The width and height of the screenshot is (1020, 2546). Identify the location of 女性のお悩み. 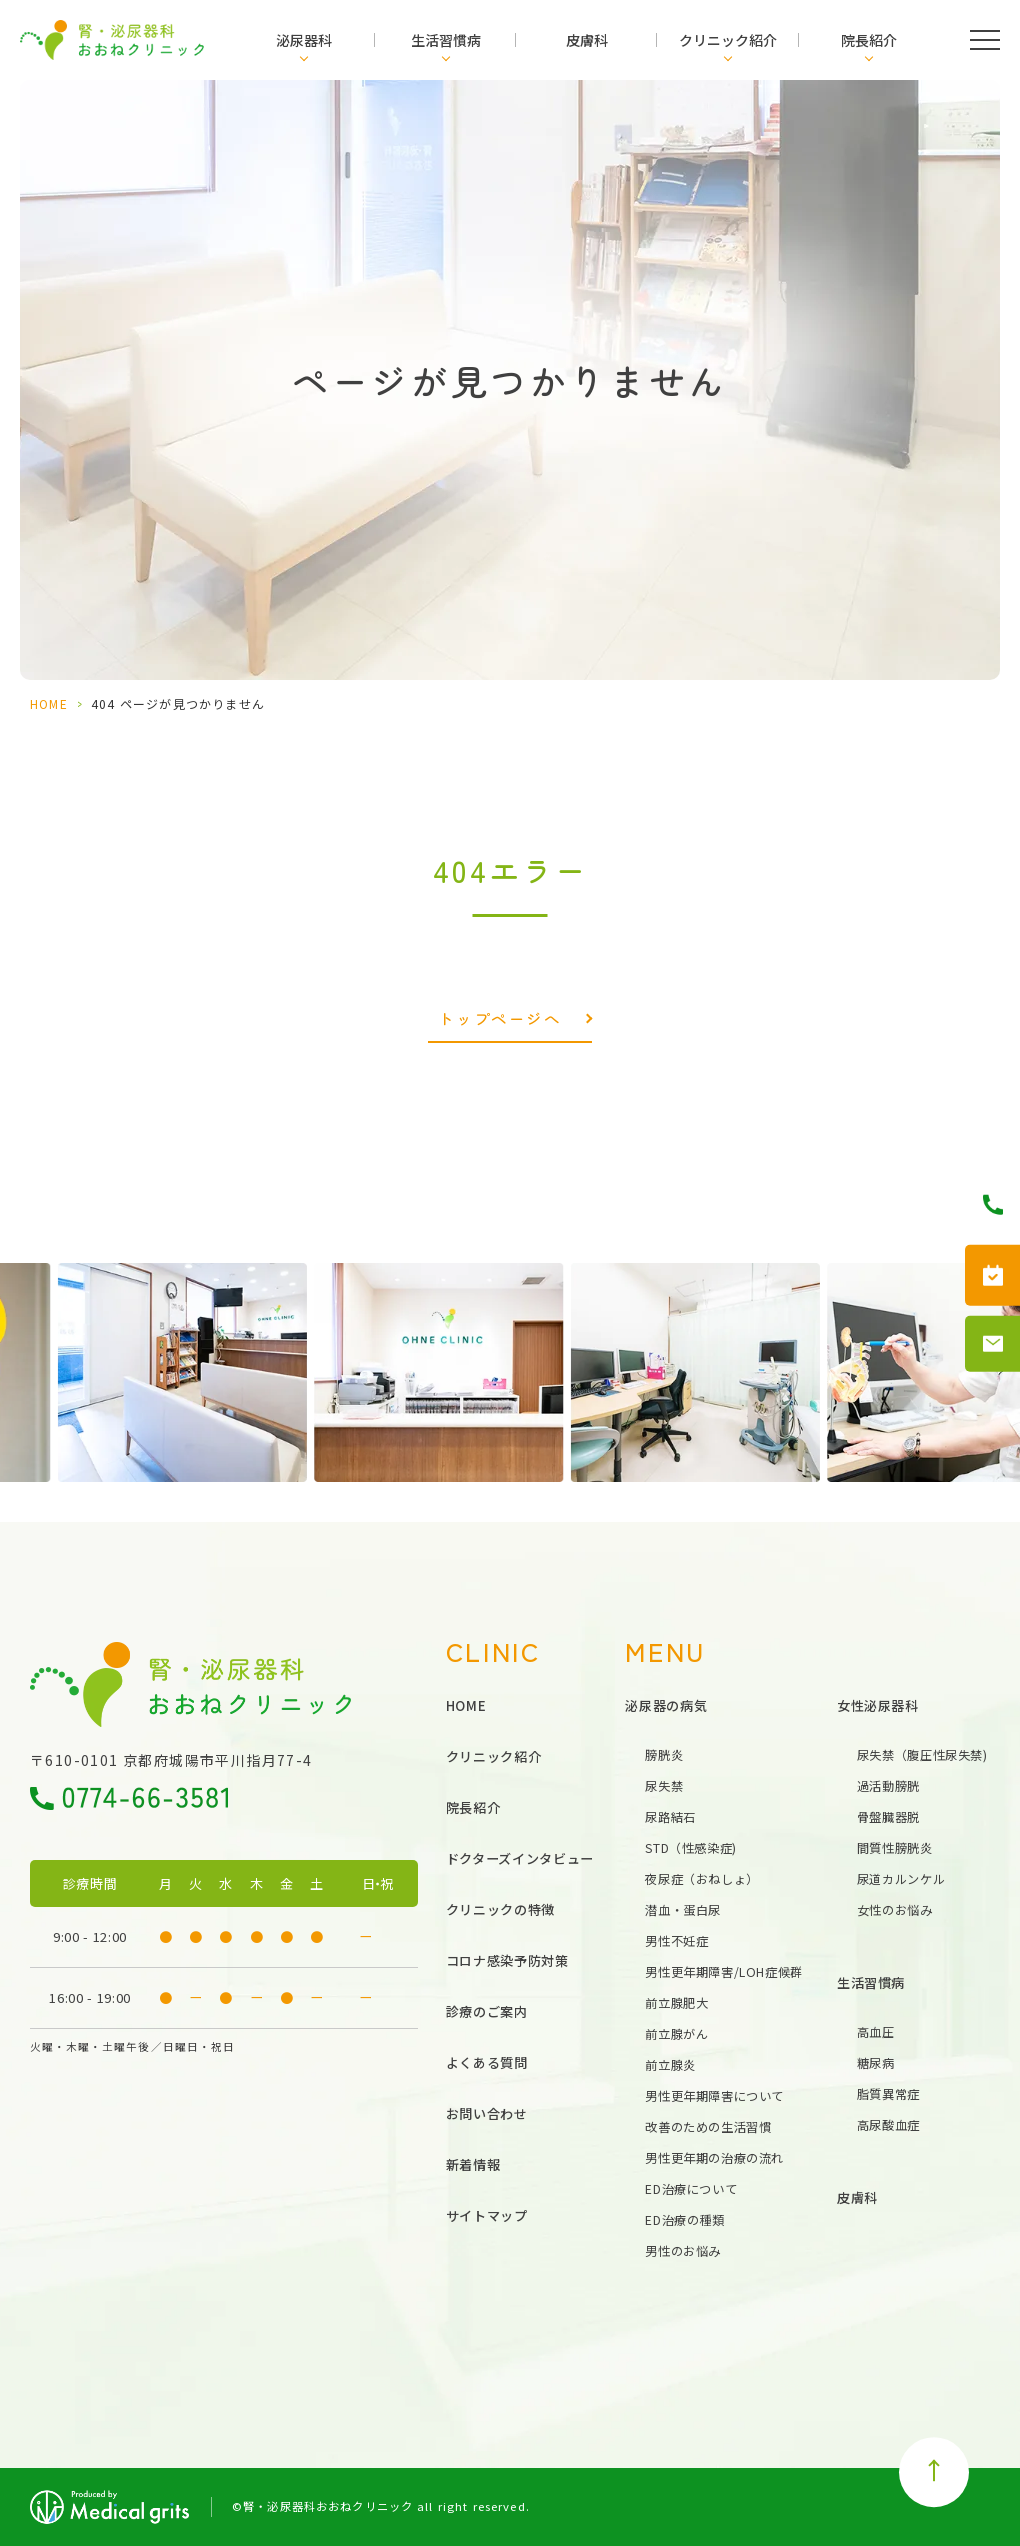
(895, 1910).